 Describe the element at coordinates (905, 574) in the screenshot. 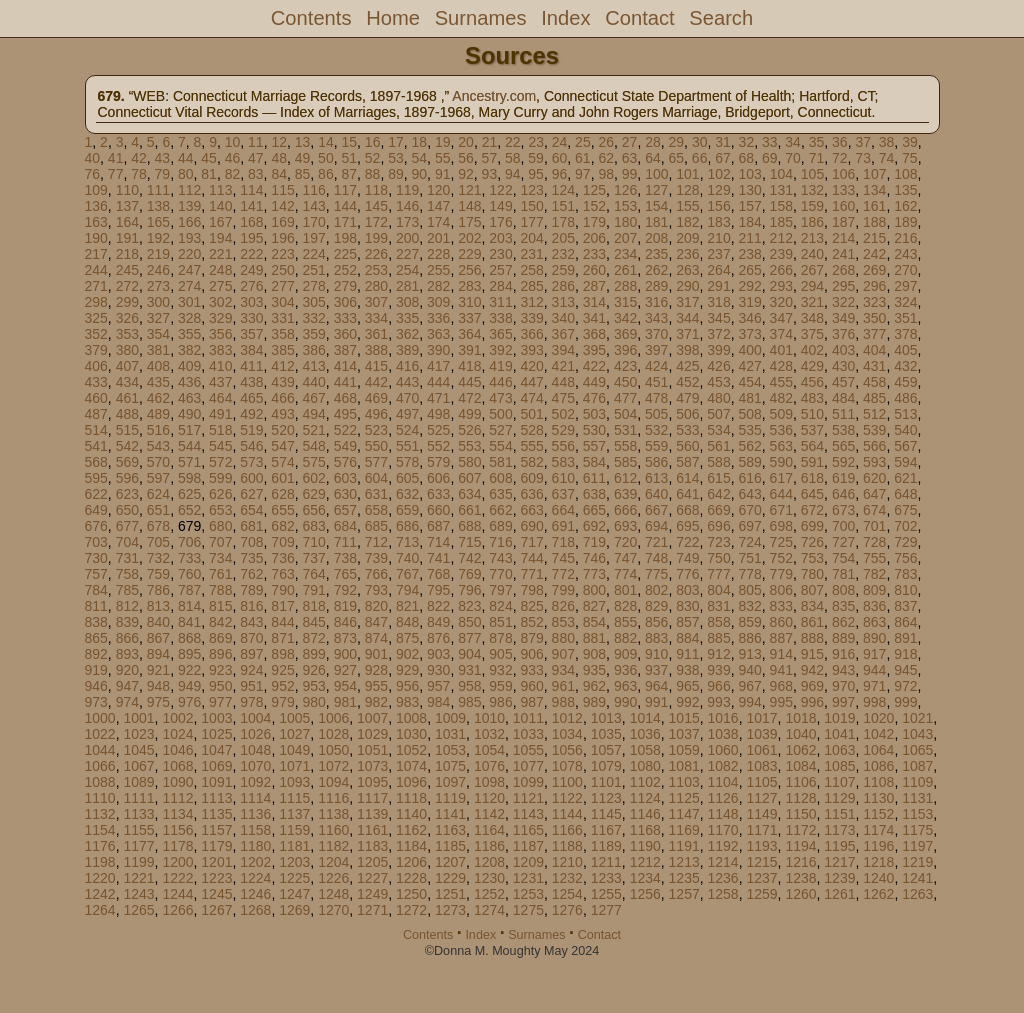

I see `783` at that location.